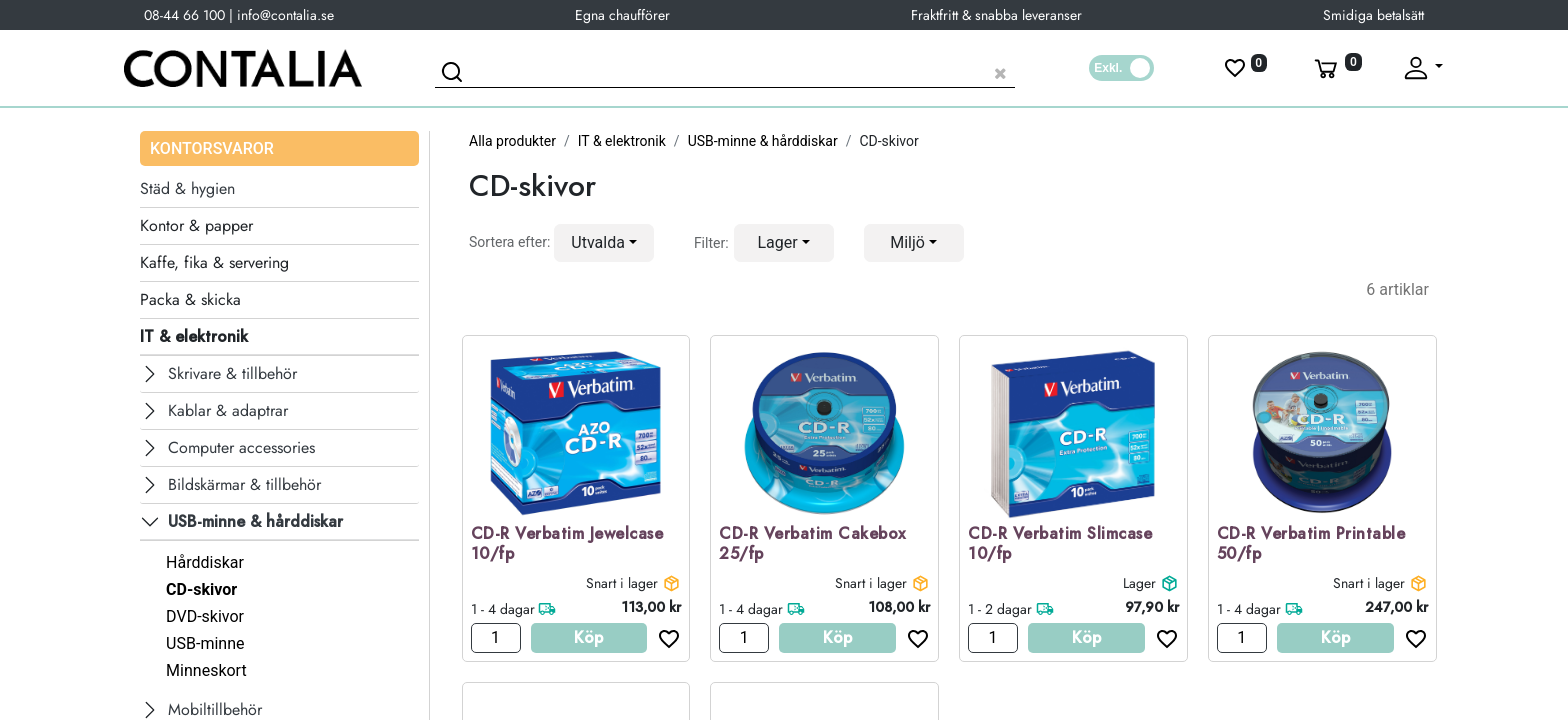  Describe the element at coordinates (205, 562) in the screenshot. I see `Hårddiskar` at that location.